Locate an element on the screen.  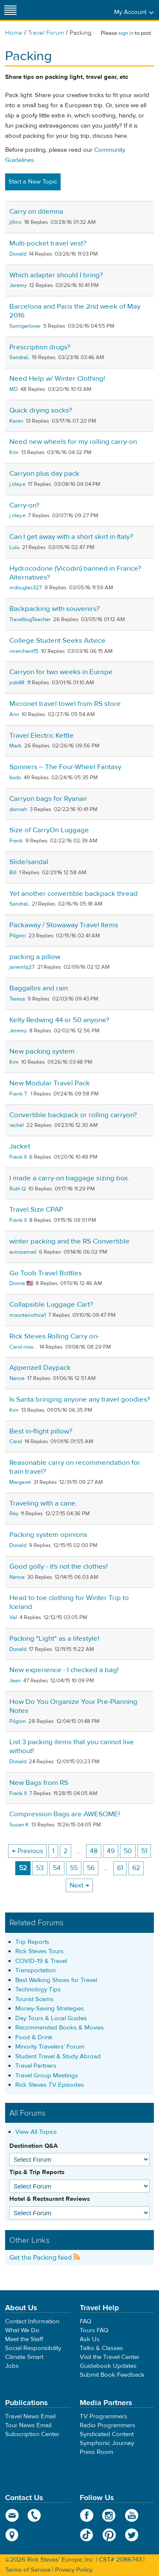
Quick drying socks? is located at coordinates (40, 410).